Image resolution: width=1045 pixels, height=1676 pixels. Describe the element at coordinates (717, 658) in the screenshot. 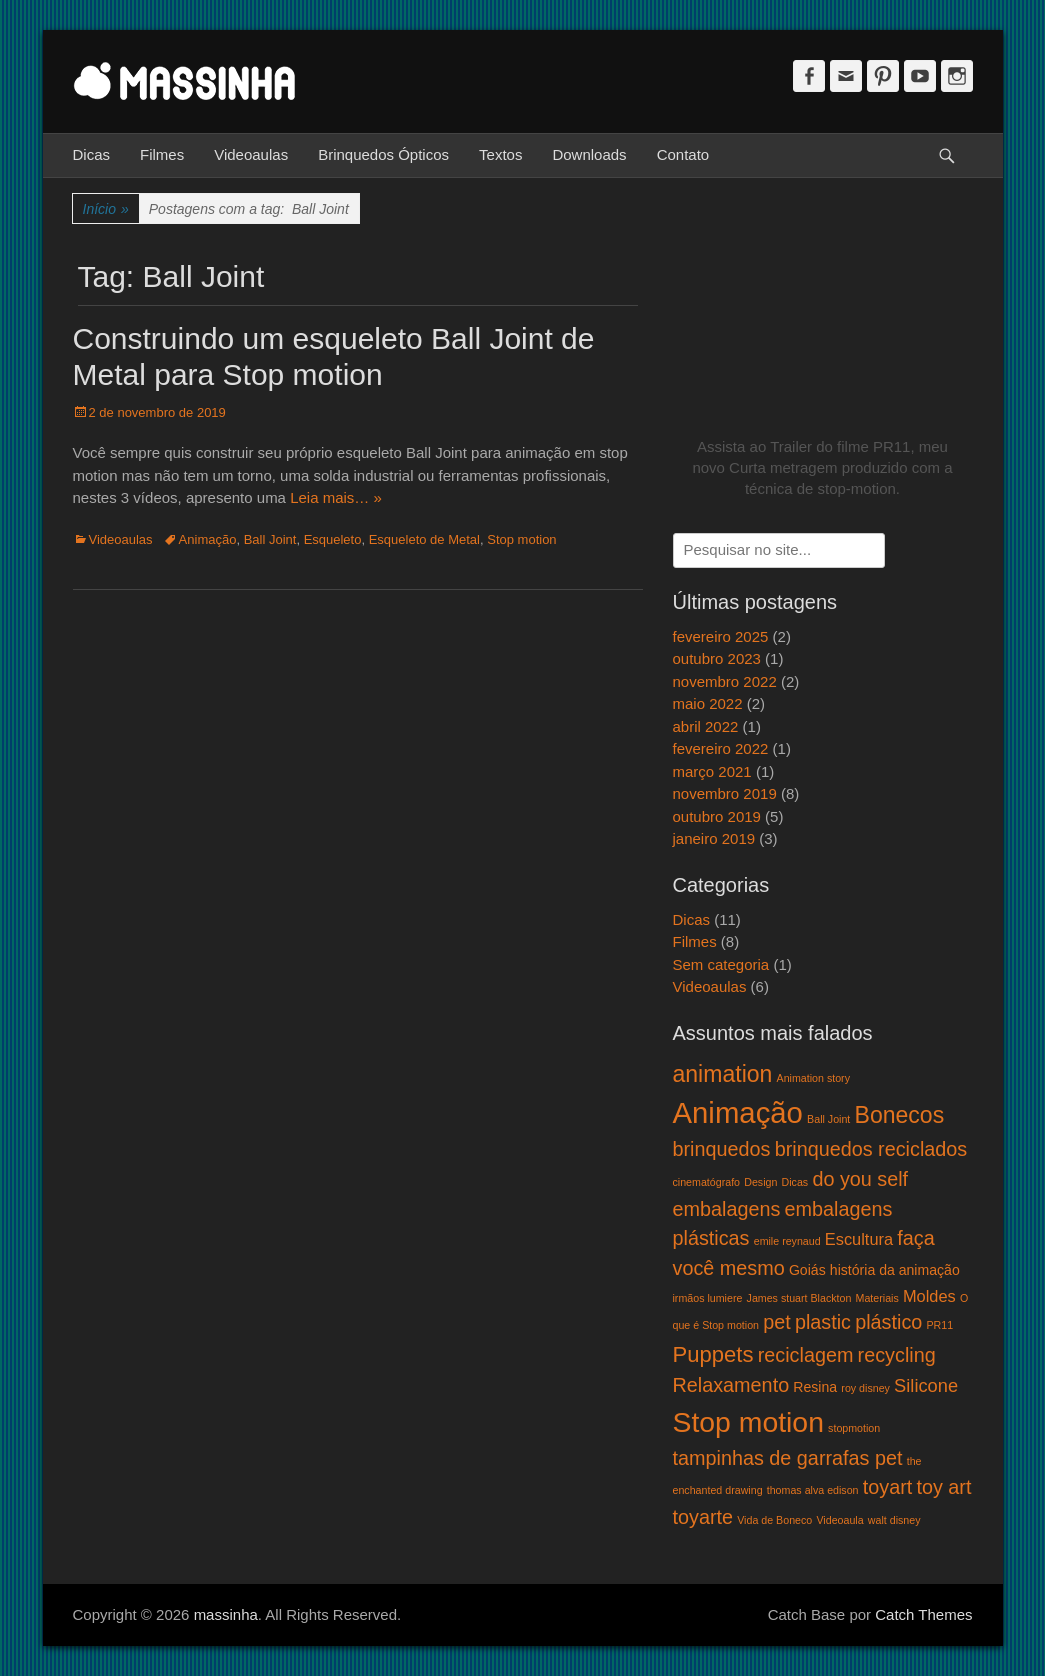

I see `outubro 2023` at that location.